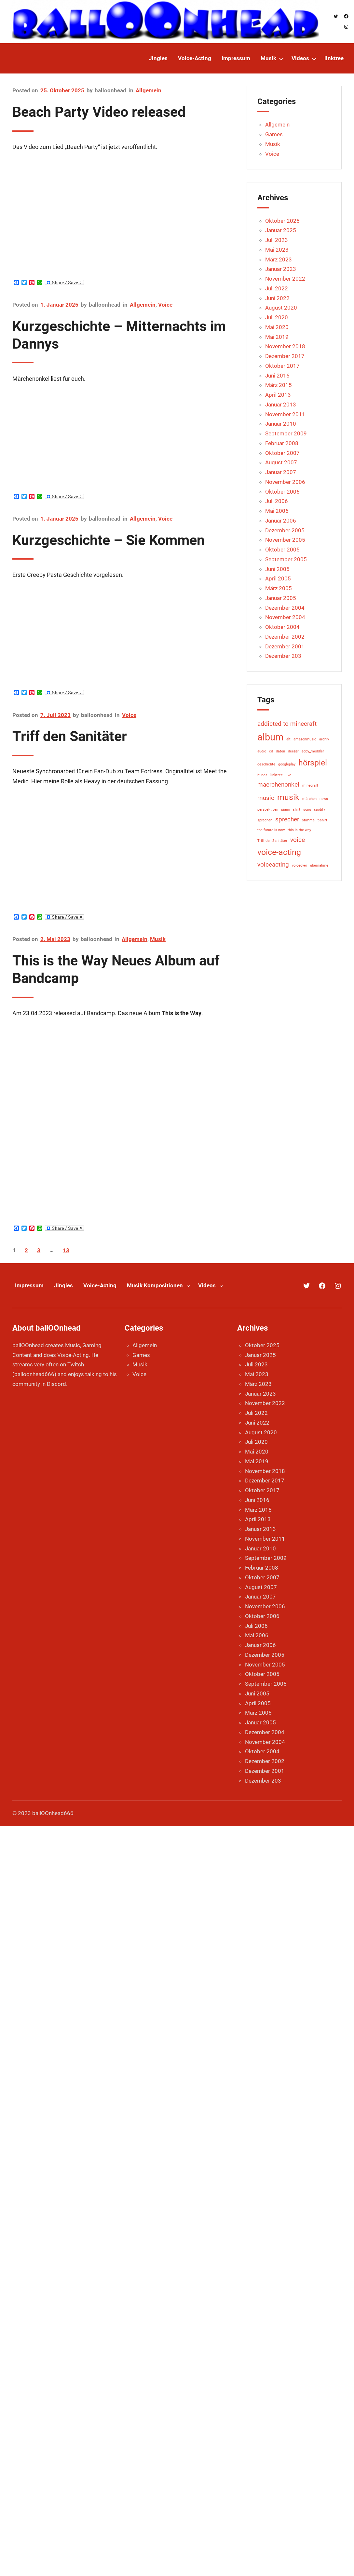 The image size is (354, 2576). I want to click on Januar 2023, so click(280, 269).